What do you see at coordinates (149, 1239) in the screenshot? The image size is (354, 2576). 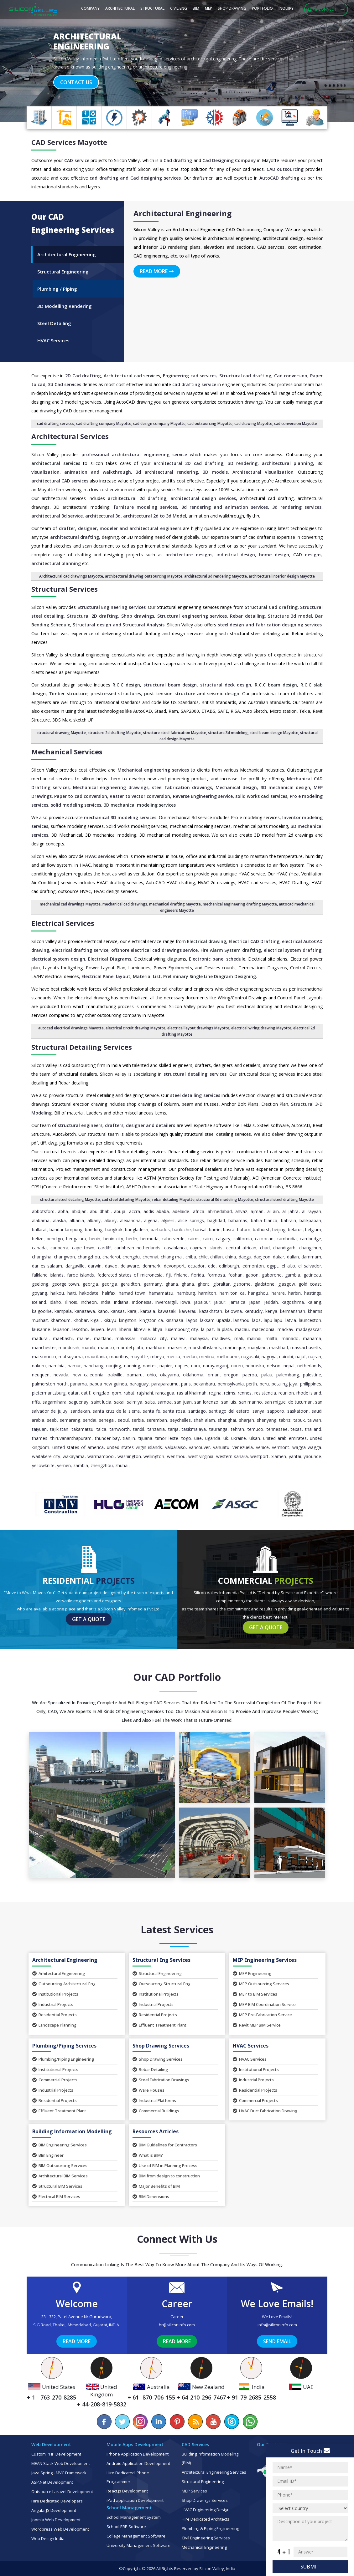 I see `Bermuda` at bounding box center [149, 1239].